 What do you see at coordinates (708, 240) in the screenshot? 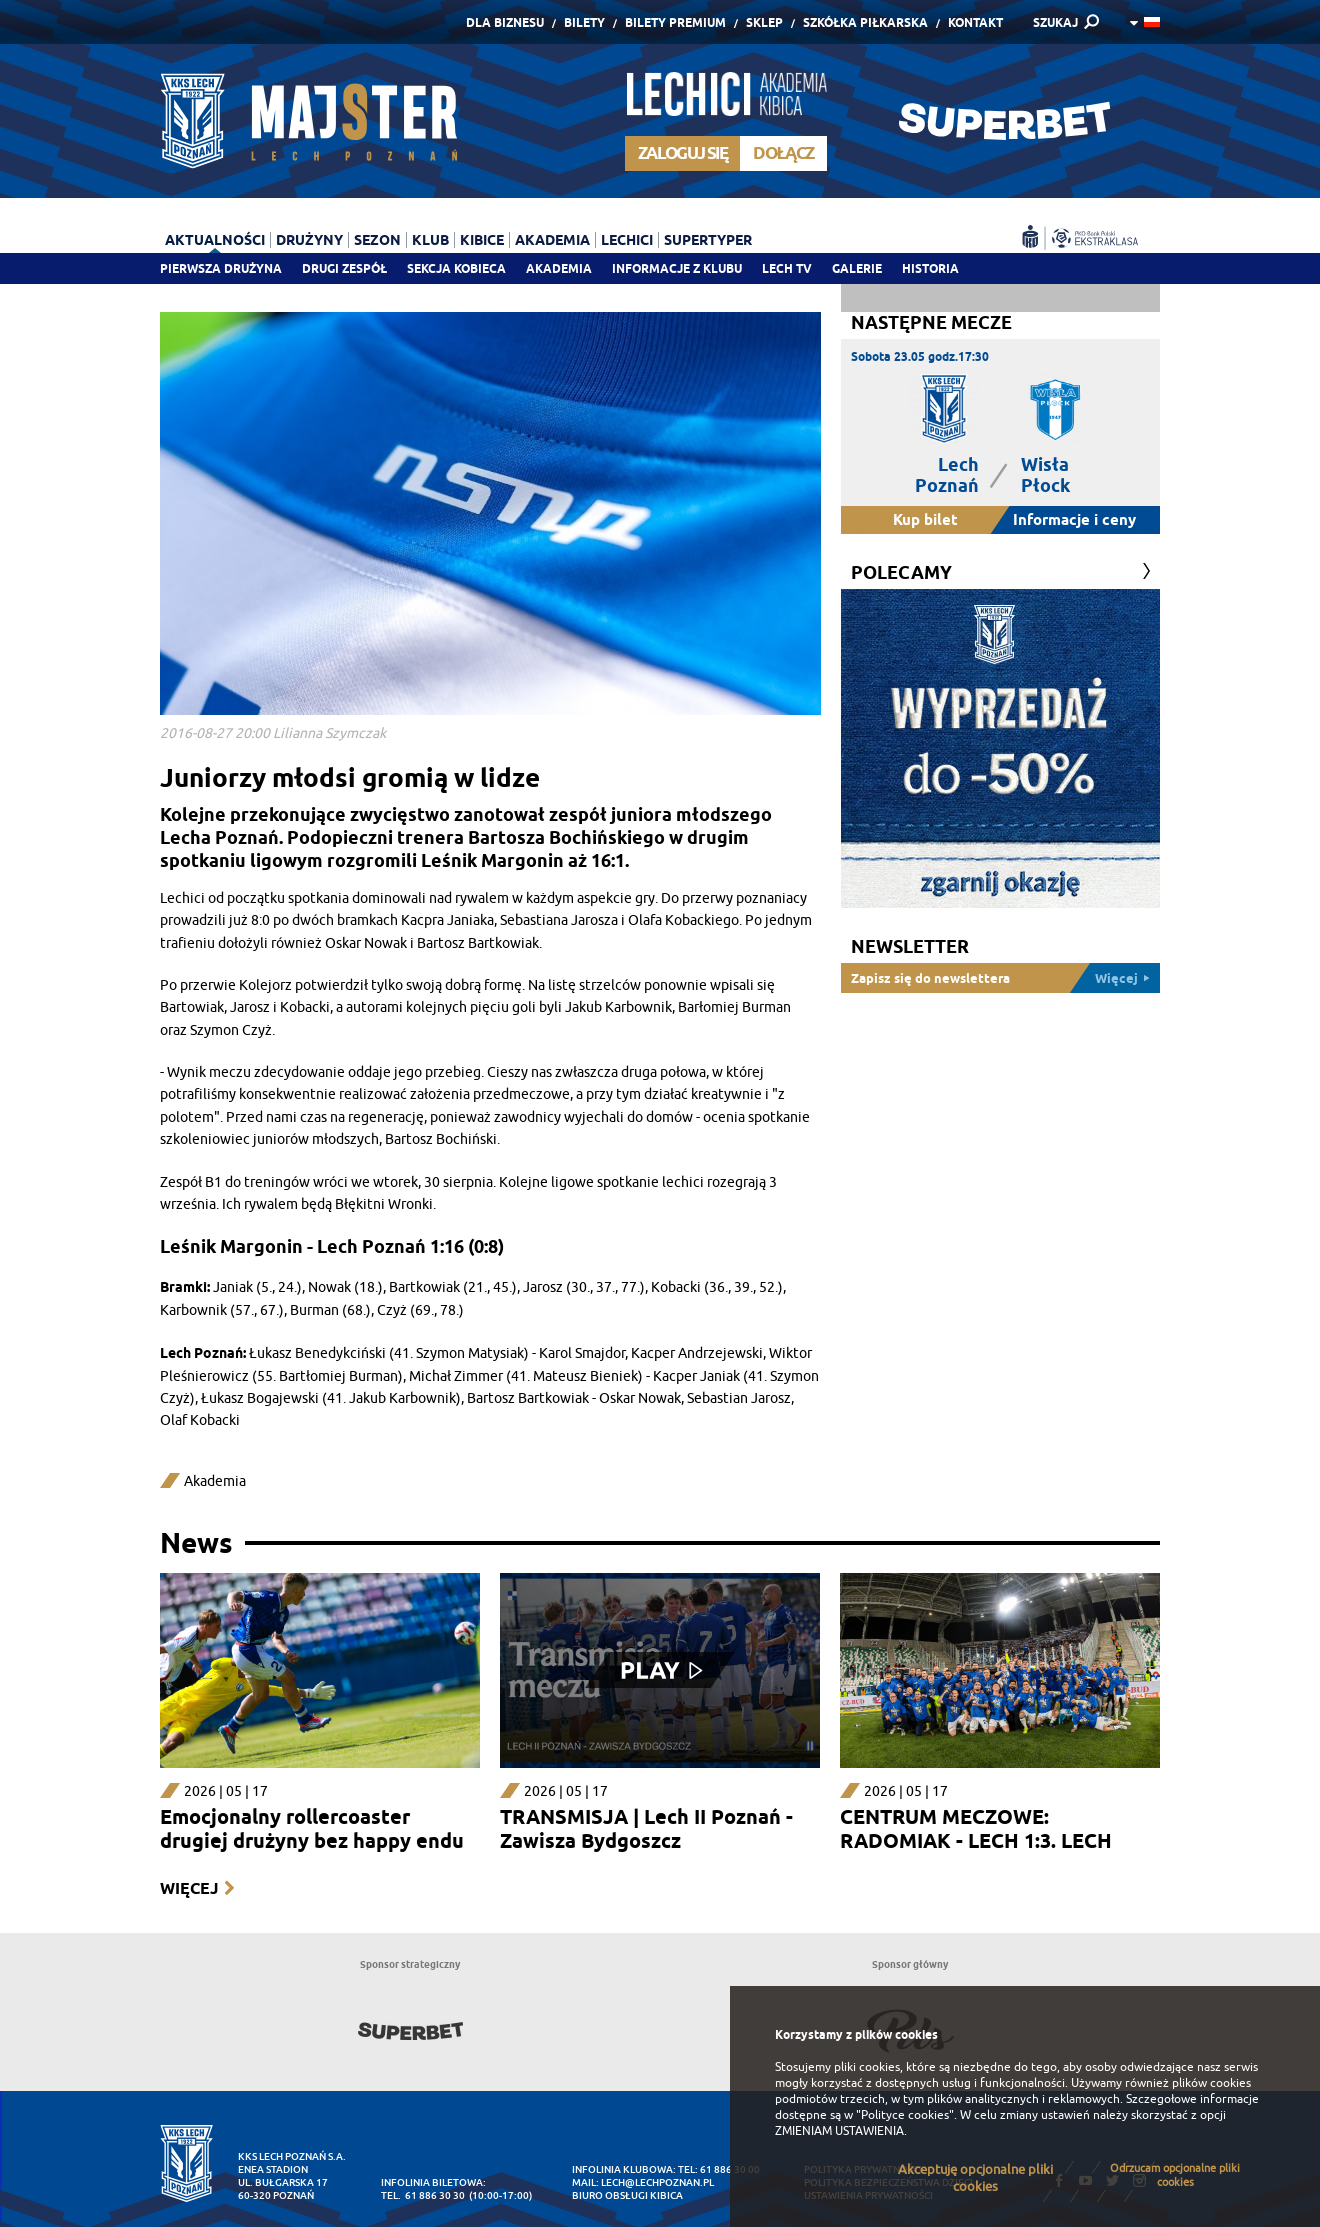
I see `Supertyper` at bounding box center [708, 240].